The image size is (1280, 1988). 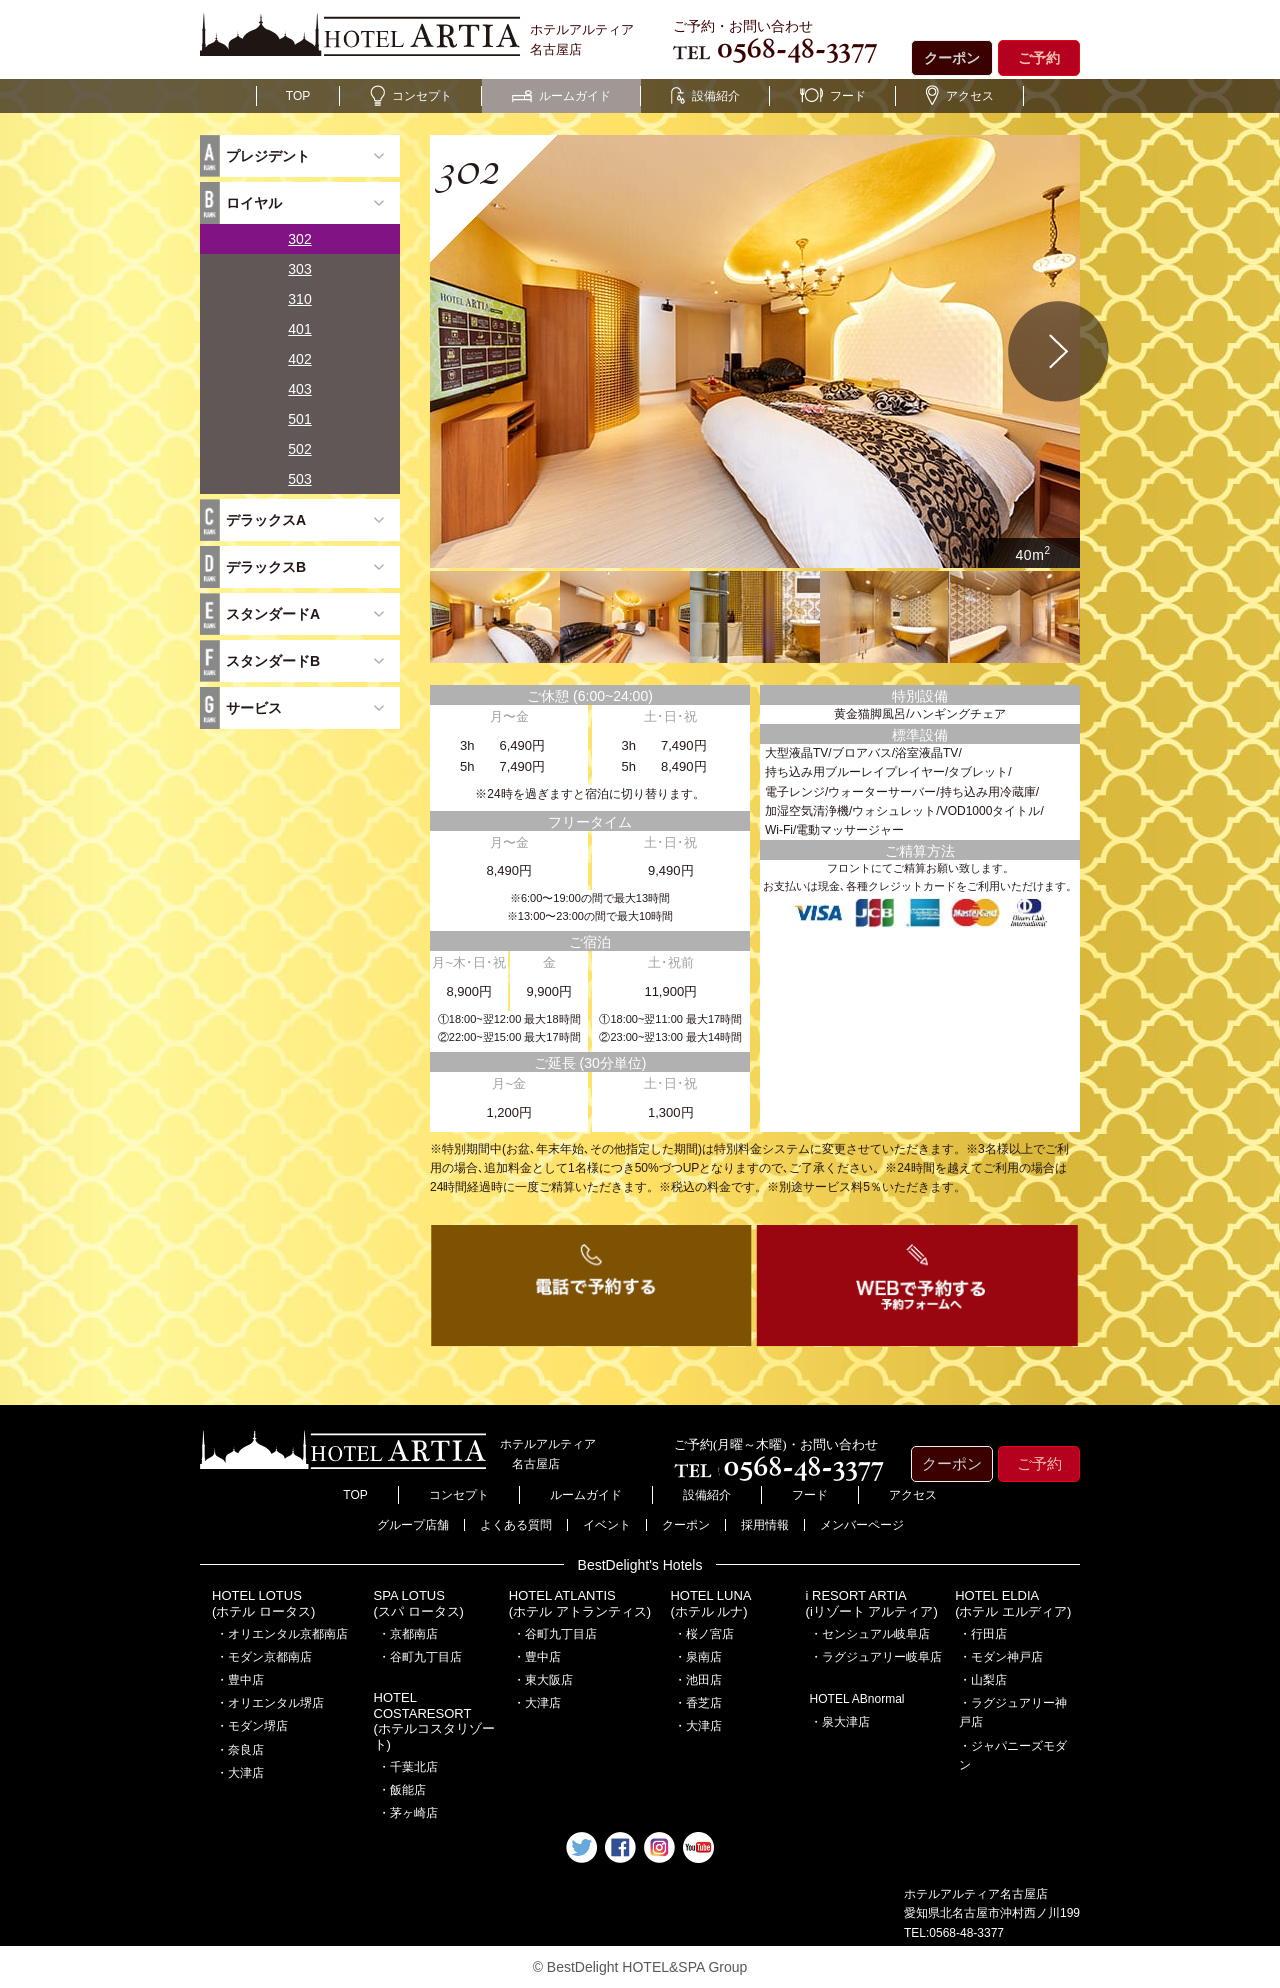 What do you see at coordinates (765, 1525) in the screenshot?
I see `採用情報` at bounding box center [765, 1525].